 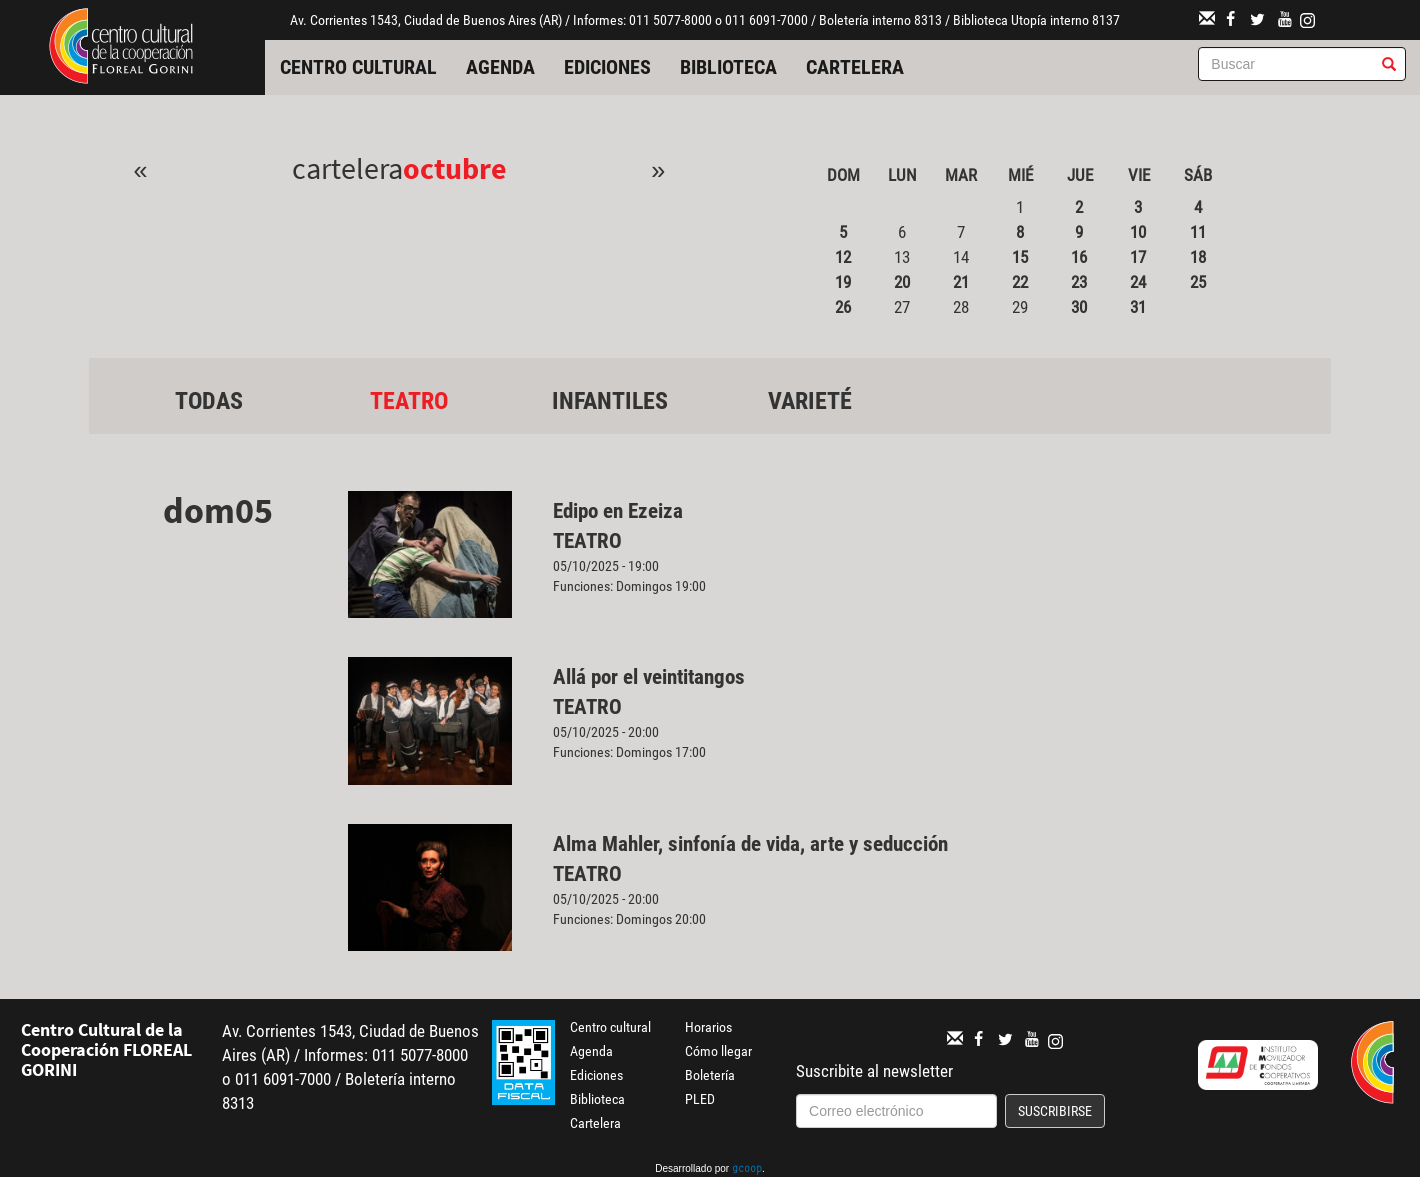 I want to click on Infantiles, so click(x=610, y=401).